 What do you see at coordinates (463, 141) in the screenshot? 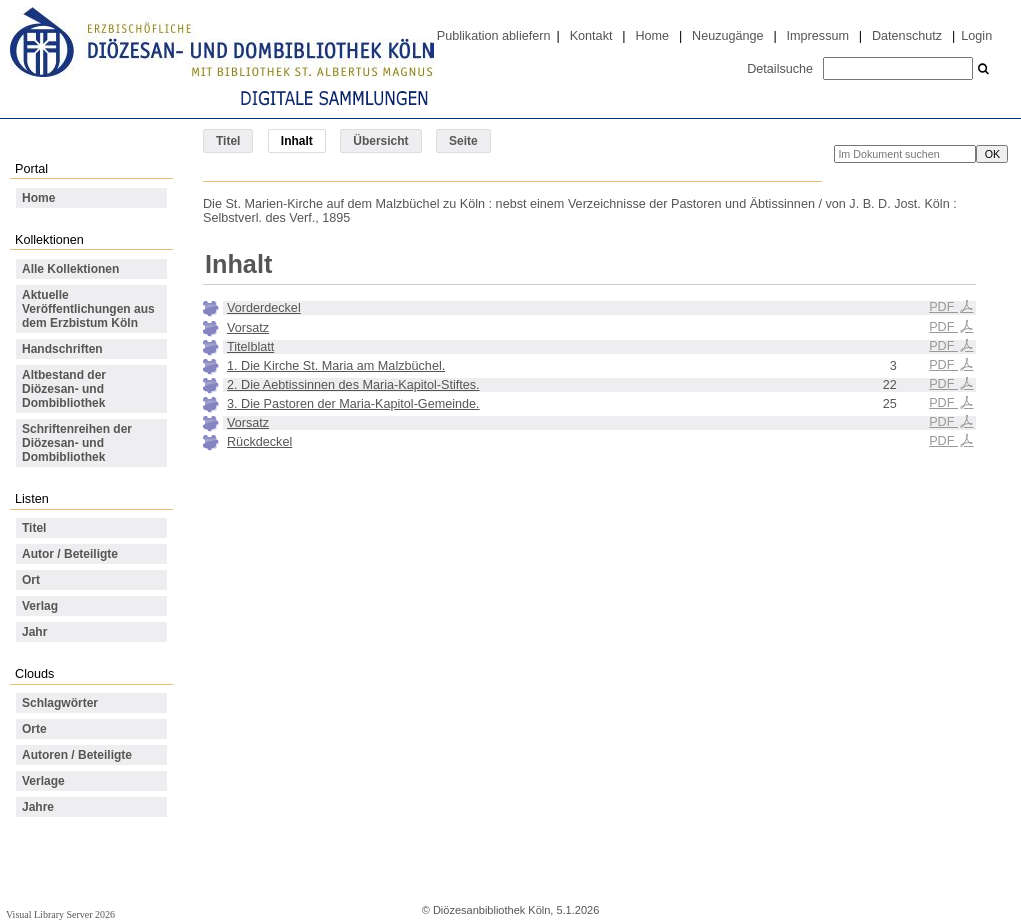
I see `Seite` at bounding box center [463, 141].